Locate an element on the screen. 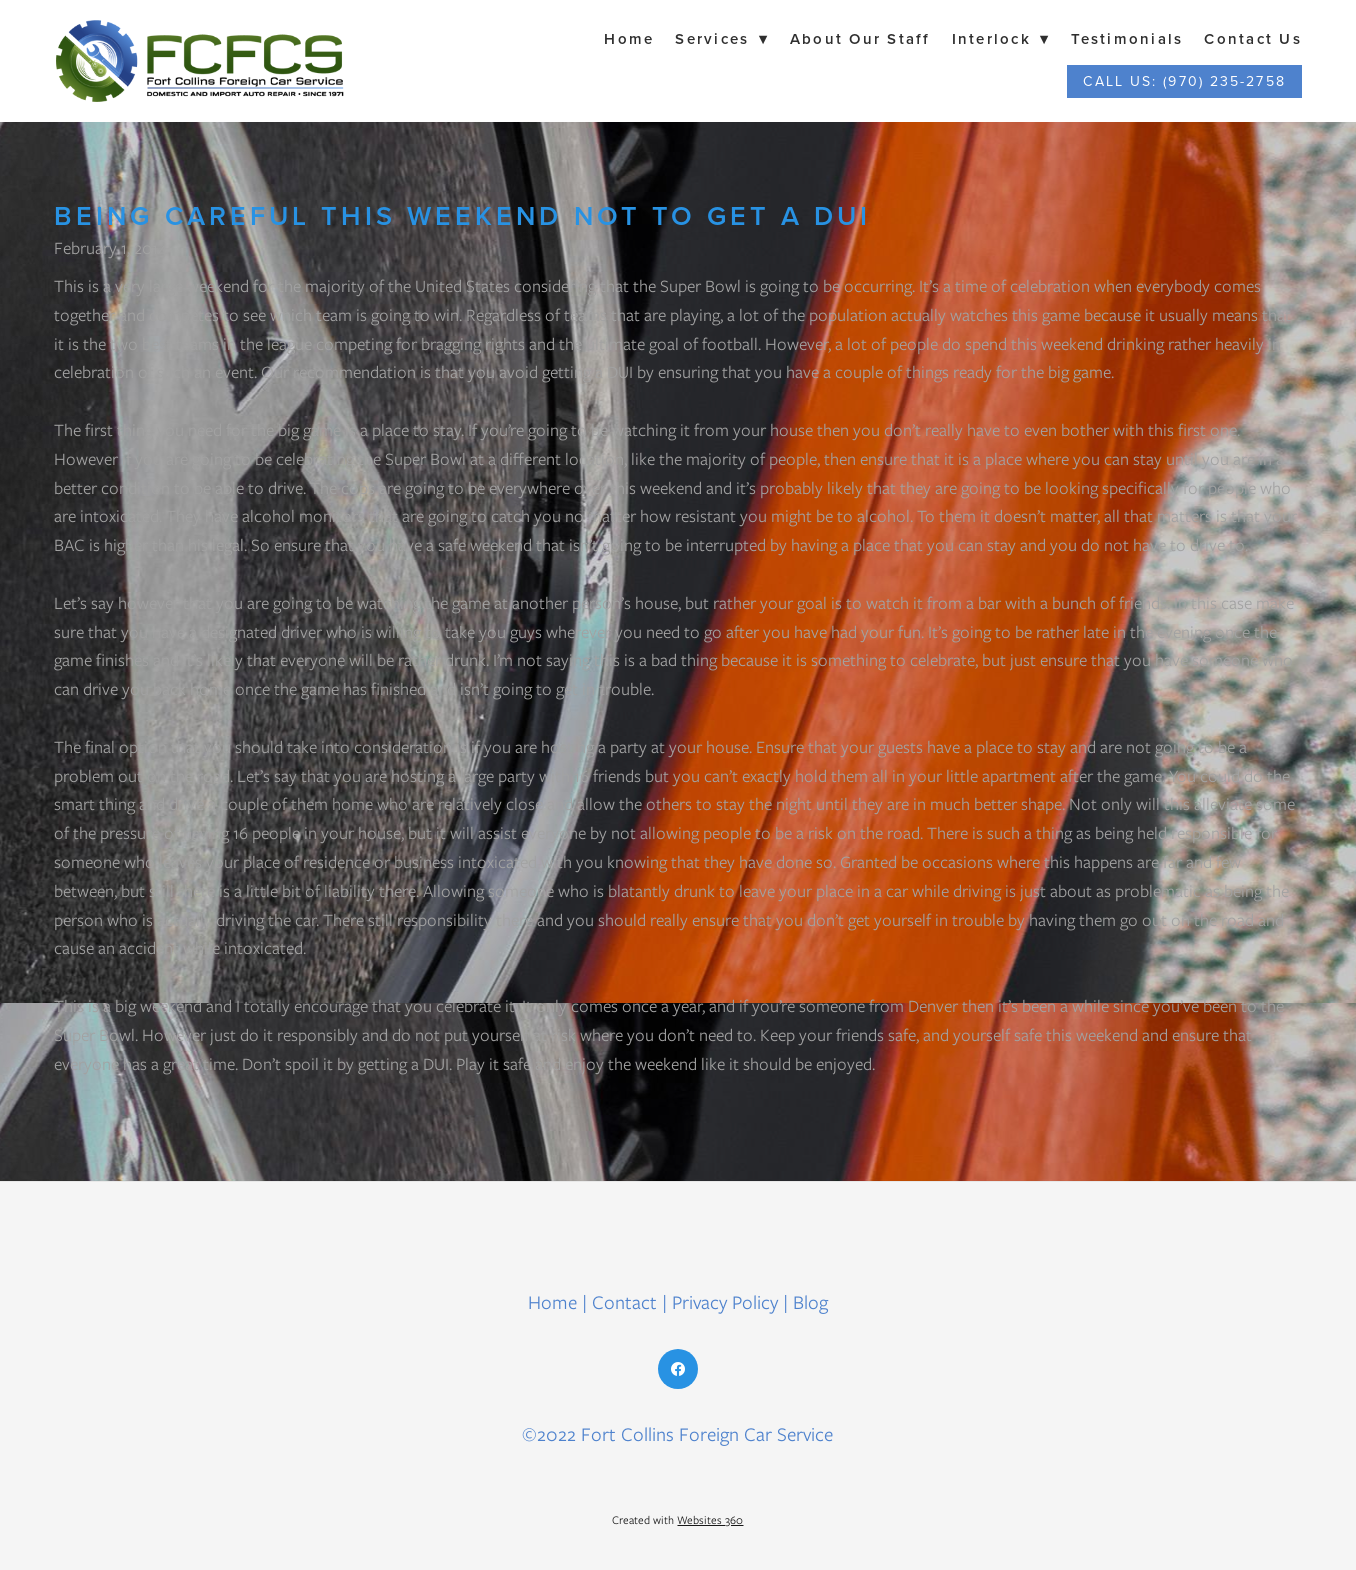 The image size is (1356, 1570). About Our Staff is located at coordinates (860, 38).